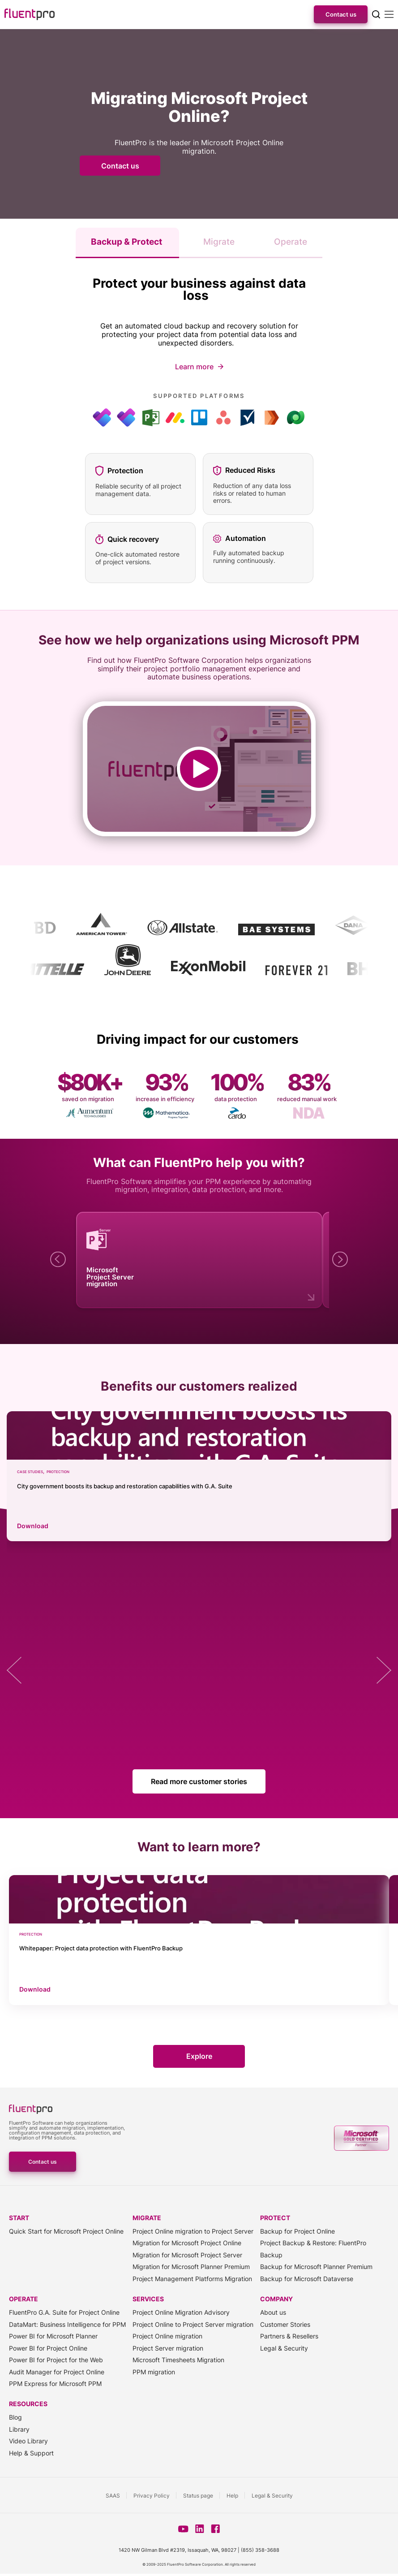 The image size is (398, 2576). Describe the element at coordinates (168, 2348) in the screenshot. I see `Project Server migration` at that location.